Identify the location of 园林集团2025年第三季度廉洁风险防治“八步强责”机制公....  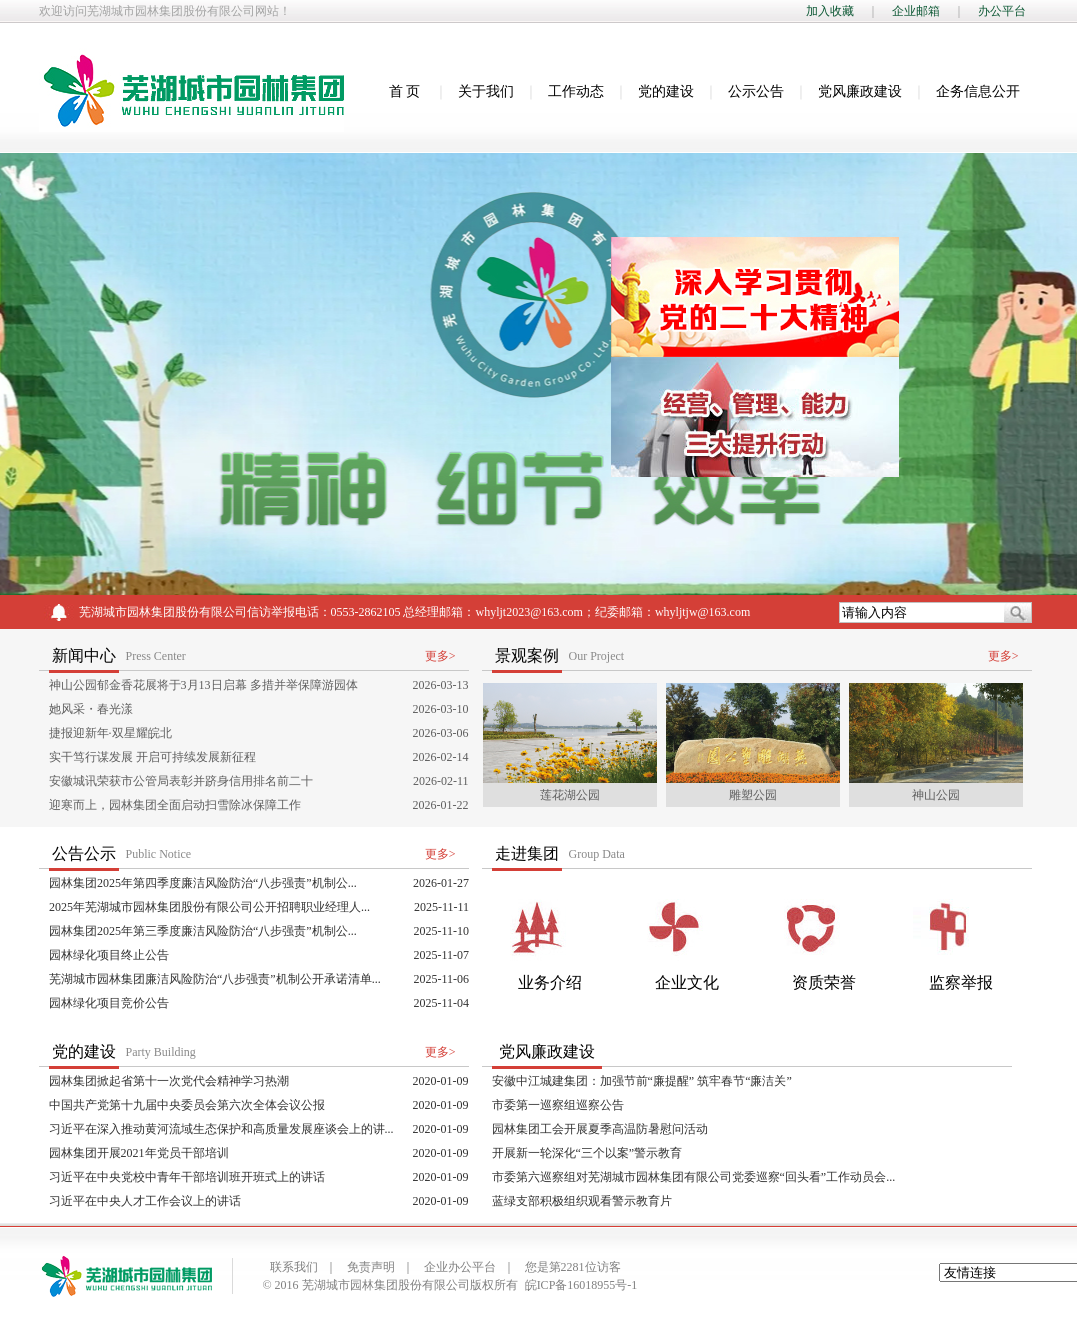
(203, 931).